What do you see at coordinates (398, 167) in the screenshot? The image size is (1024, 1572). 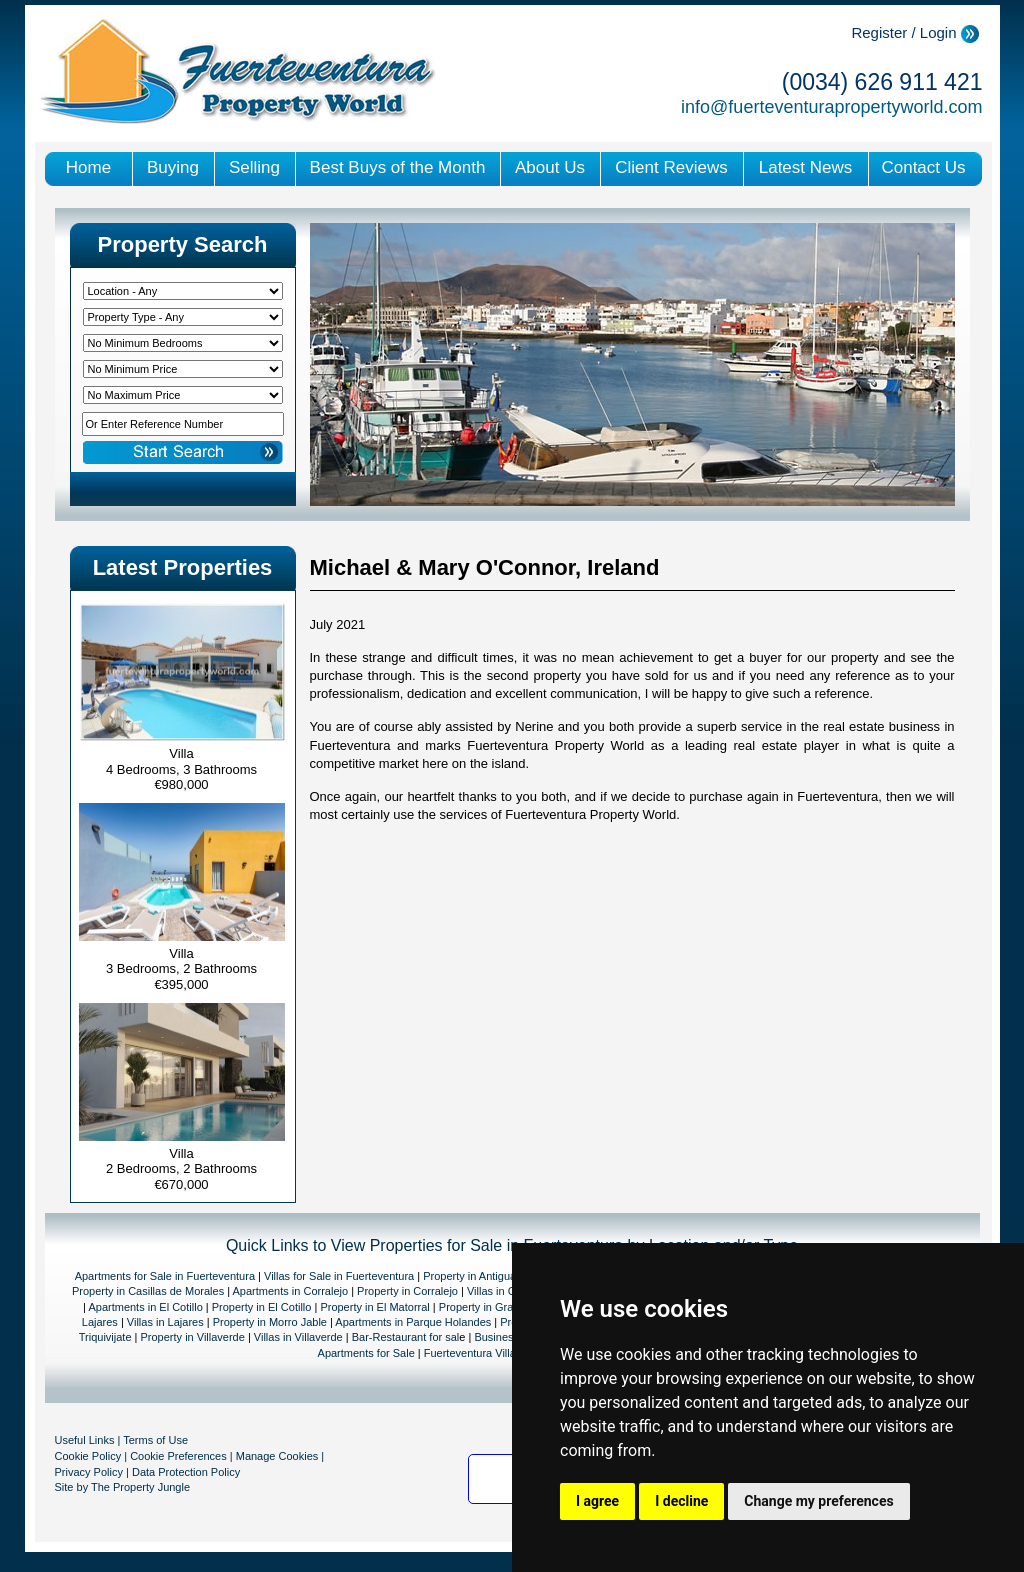 I see `Best Buys of the Month` at bounding box center [398, 167].